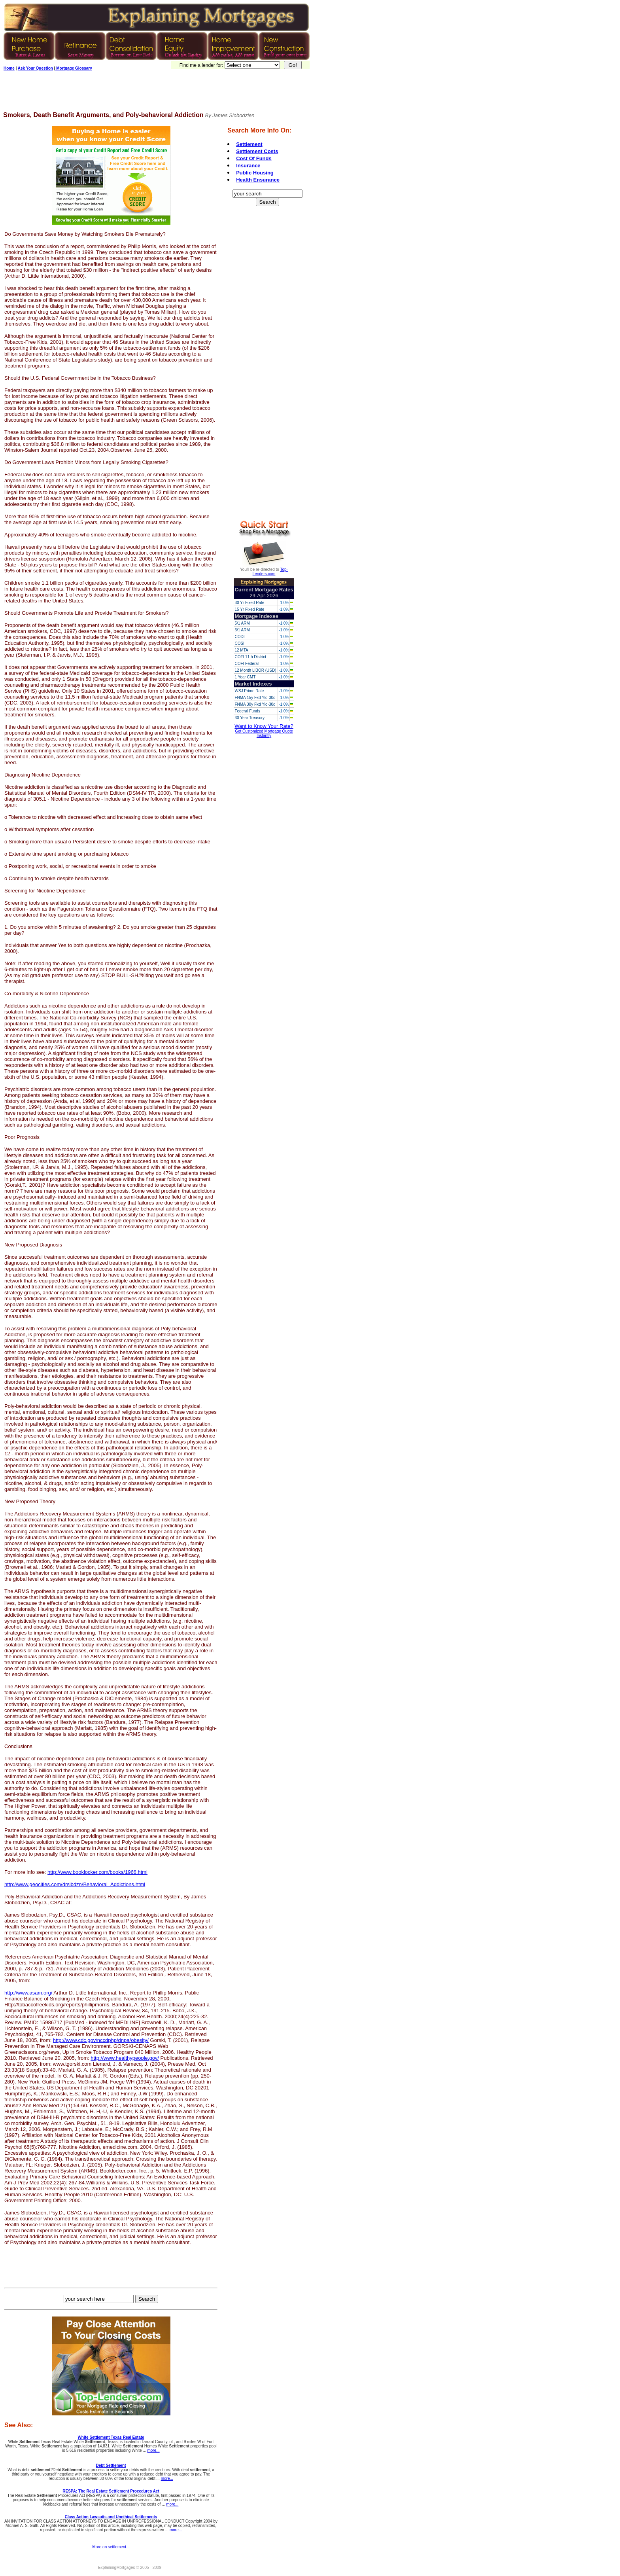 The height and width of the screenshot is (2576, 620). What do you see at coordinates (249, 691) in the screenshot?
I see `WSJ Prime Rate` at bounding box center [249, 691].